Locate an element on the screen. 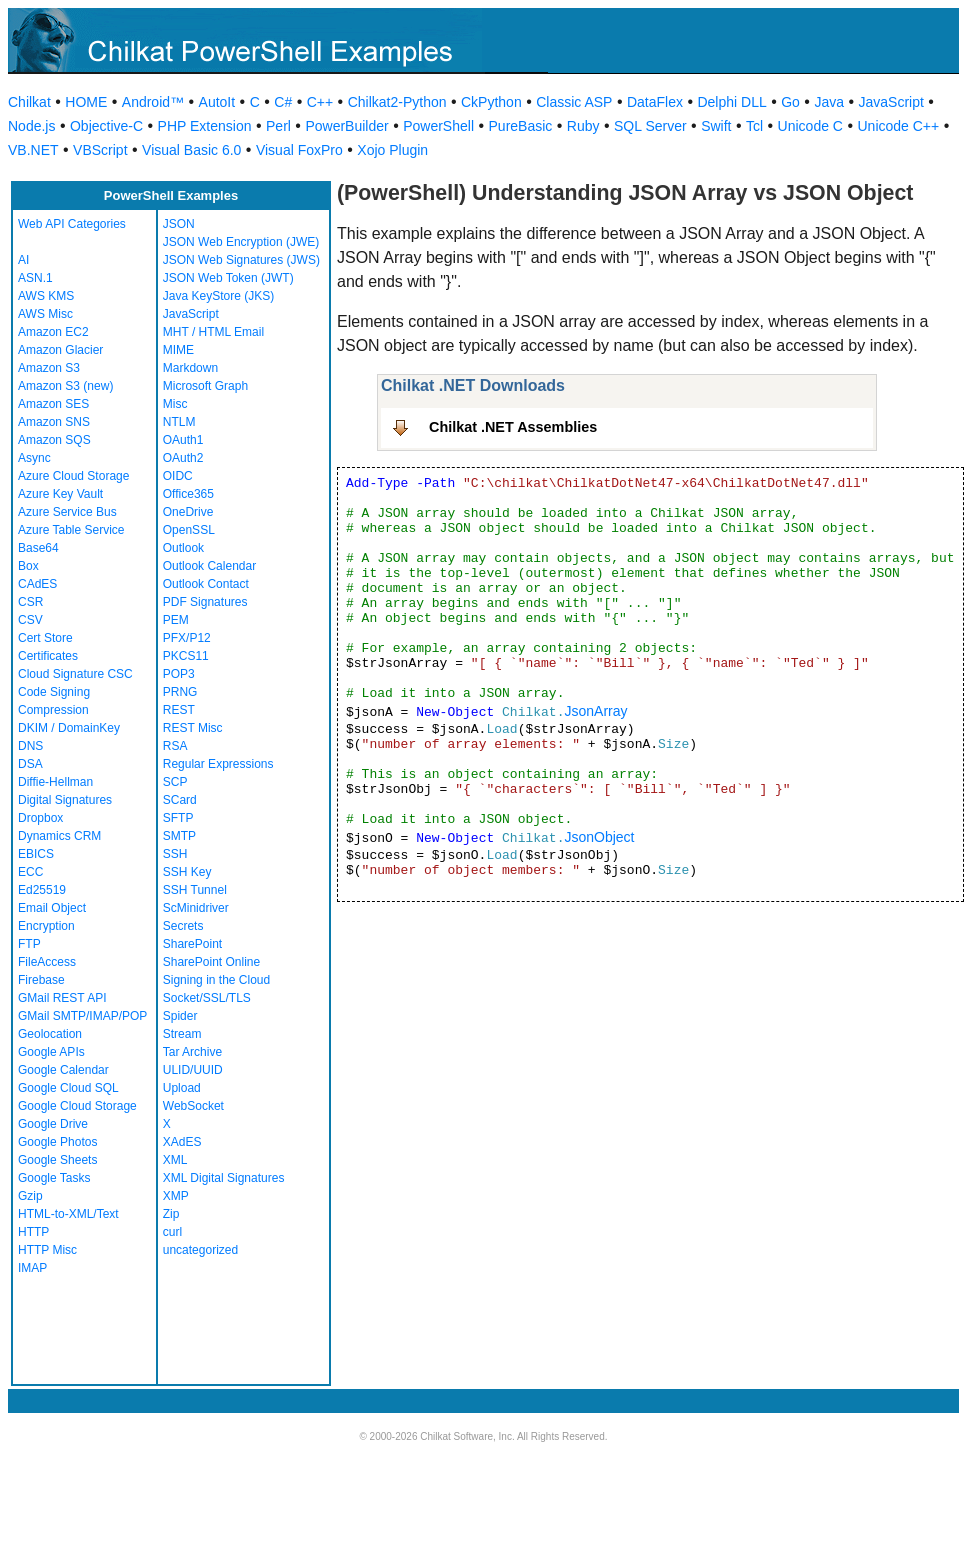 The image size is (967, 1556). Java KeyStore (JKS) is located at coordinates (218, 296).